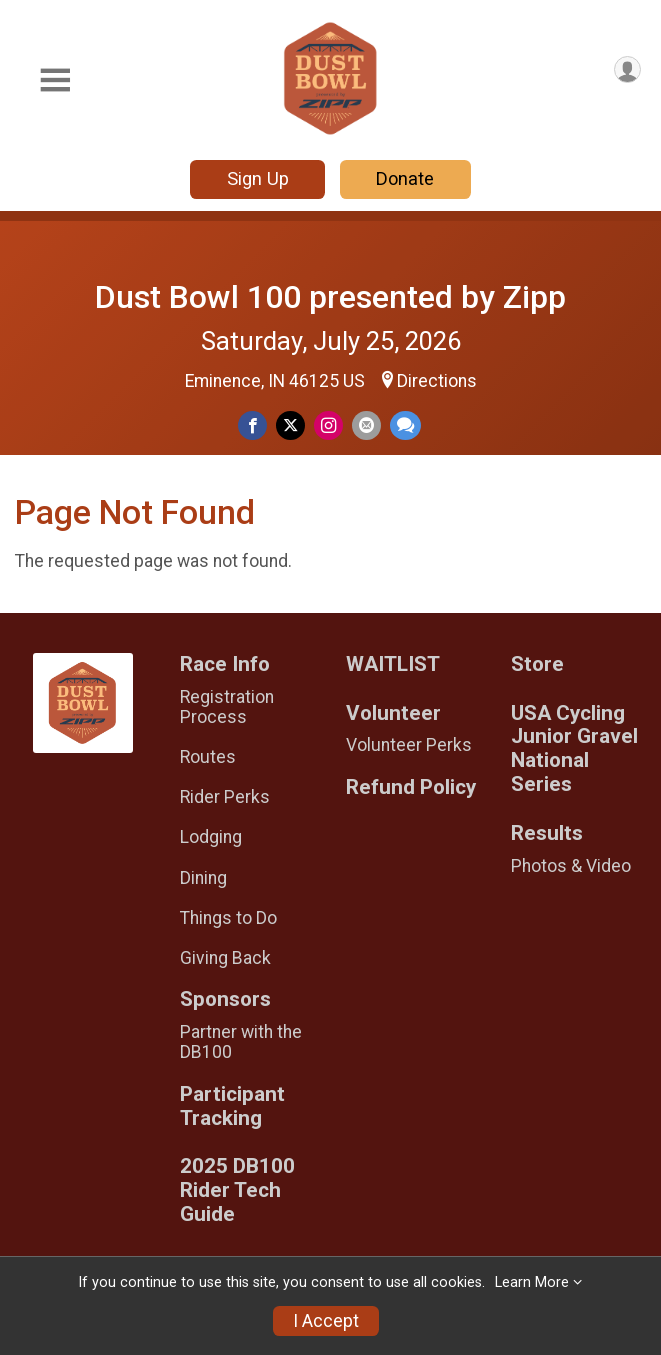  I want to click on Routes, so click(208, 757).